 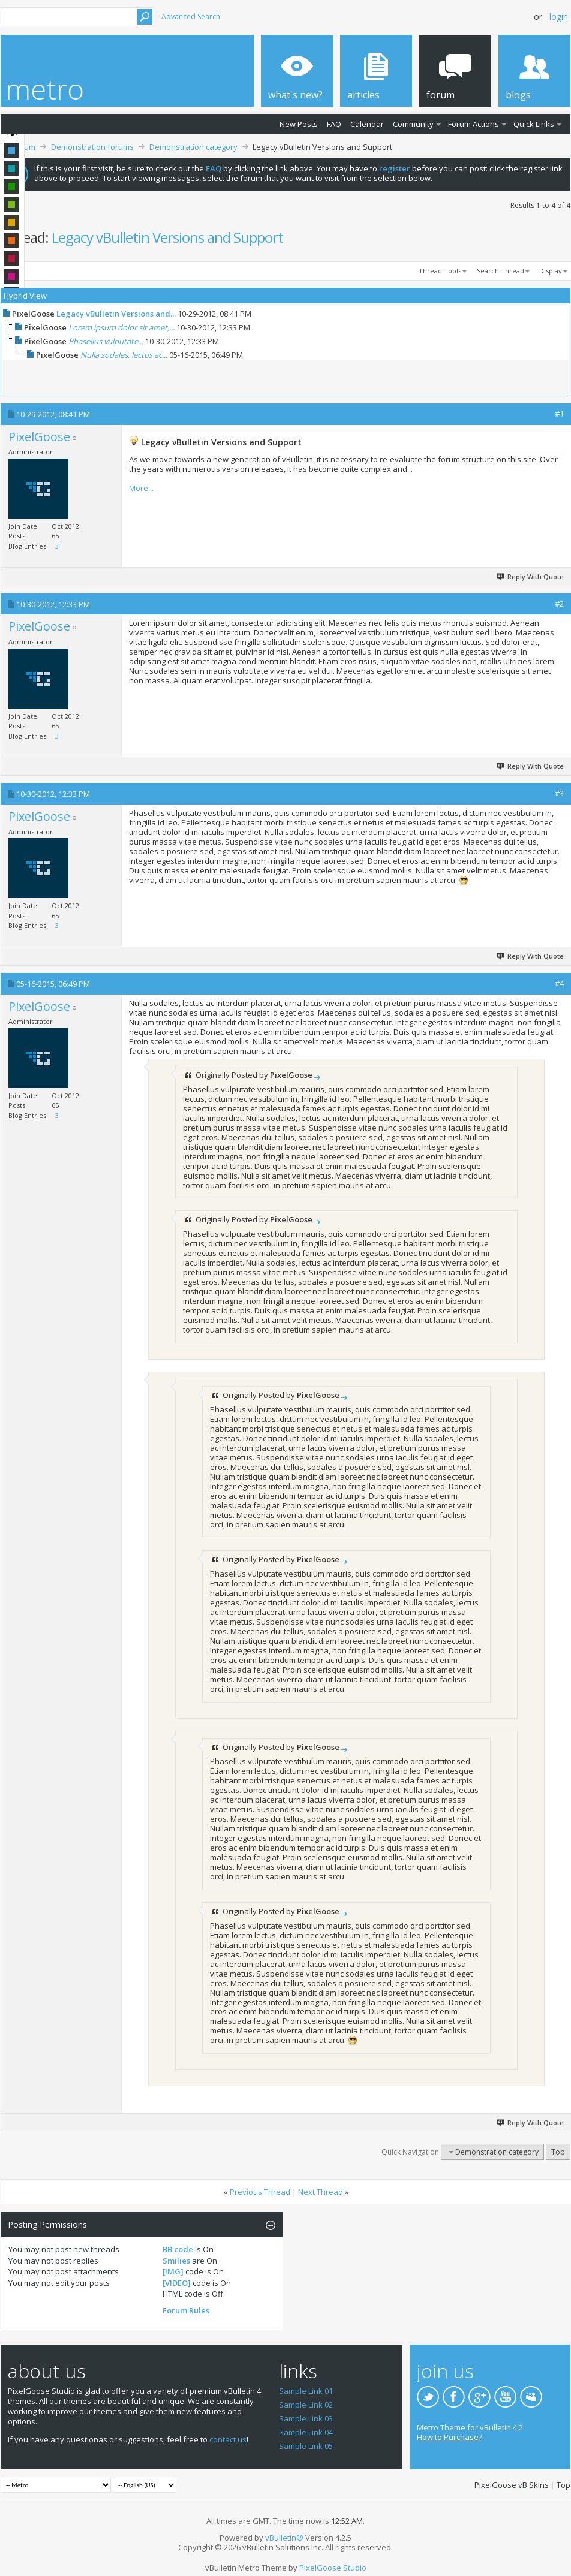 What do you see at coordinates (559, 603) in the screenshot?
I see `#2` at bounding box center [559, 603].